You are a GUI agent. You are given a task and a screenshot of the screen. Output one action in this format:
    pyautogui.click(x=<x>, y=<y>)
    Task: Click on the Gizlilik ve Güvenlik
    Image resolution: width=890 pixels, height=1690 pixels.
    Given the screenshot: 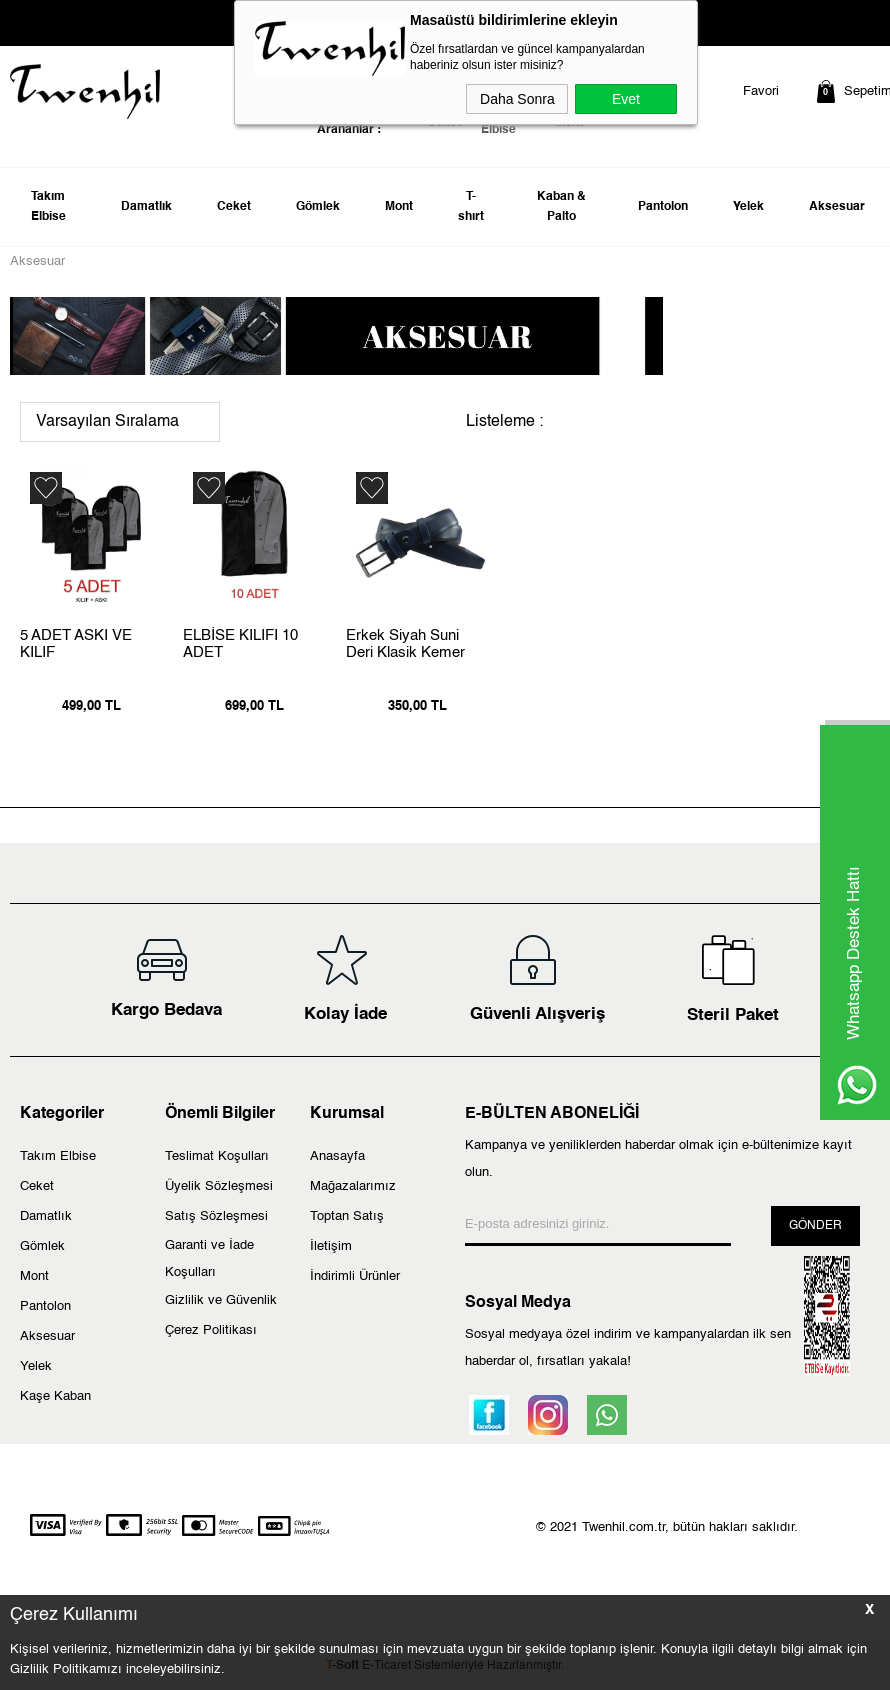 What is the action you would take?
    pyautogui.click(x=221, y=1300)
    